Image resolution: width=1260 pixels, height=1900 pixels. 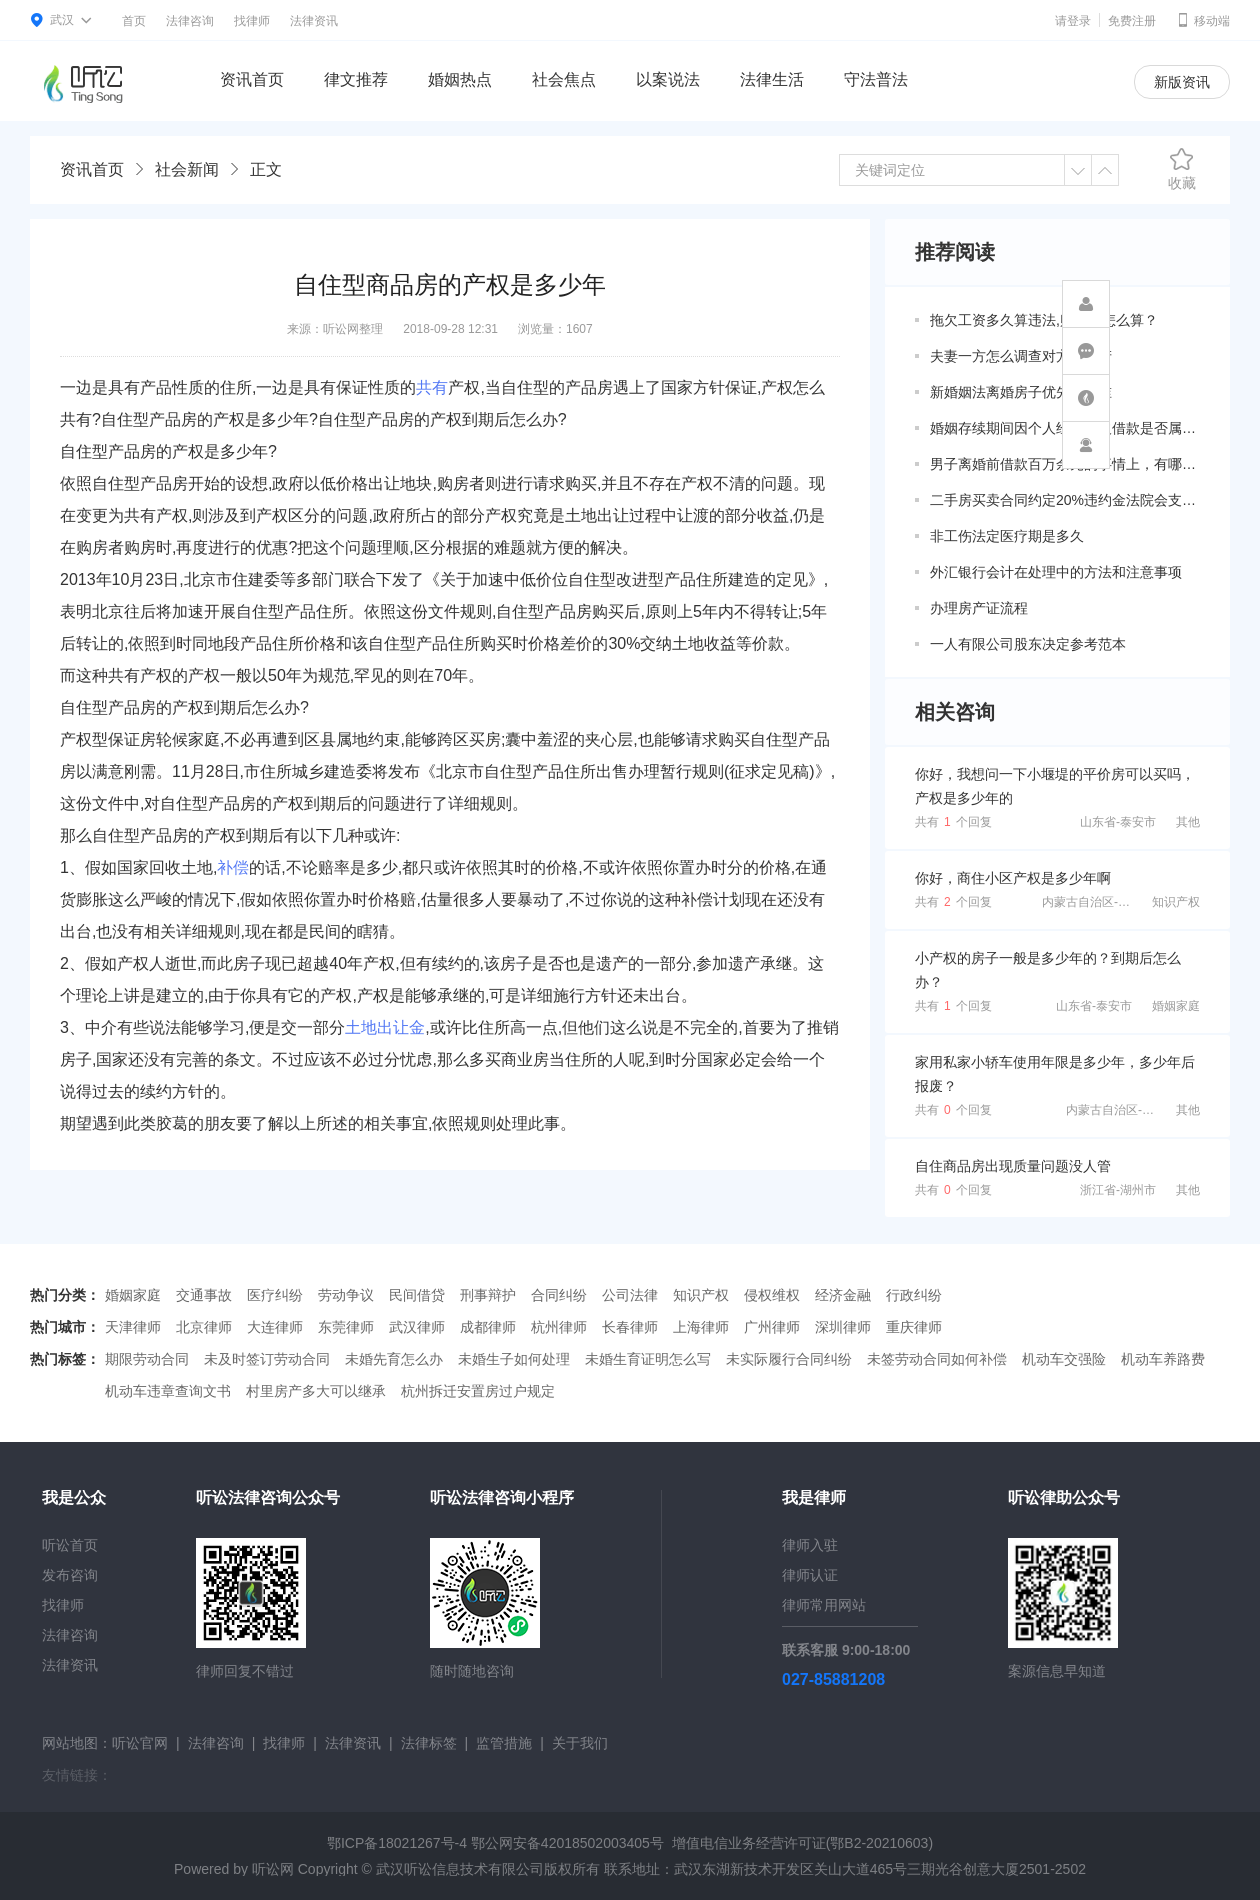 What do you see at coordinates (648, 1359) in the screenshot?
I see `未婚生育证明怎么写` at bounding box center [648, 1359].